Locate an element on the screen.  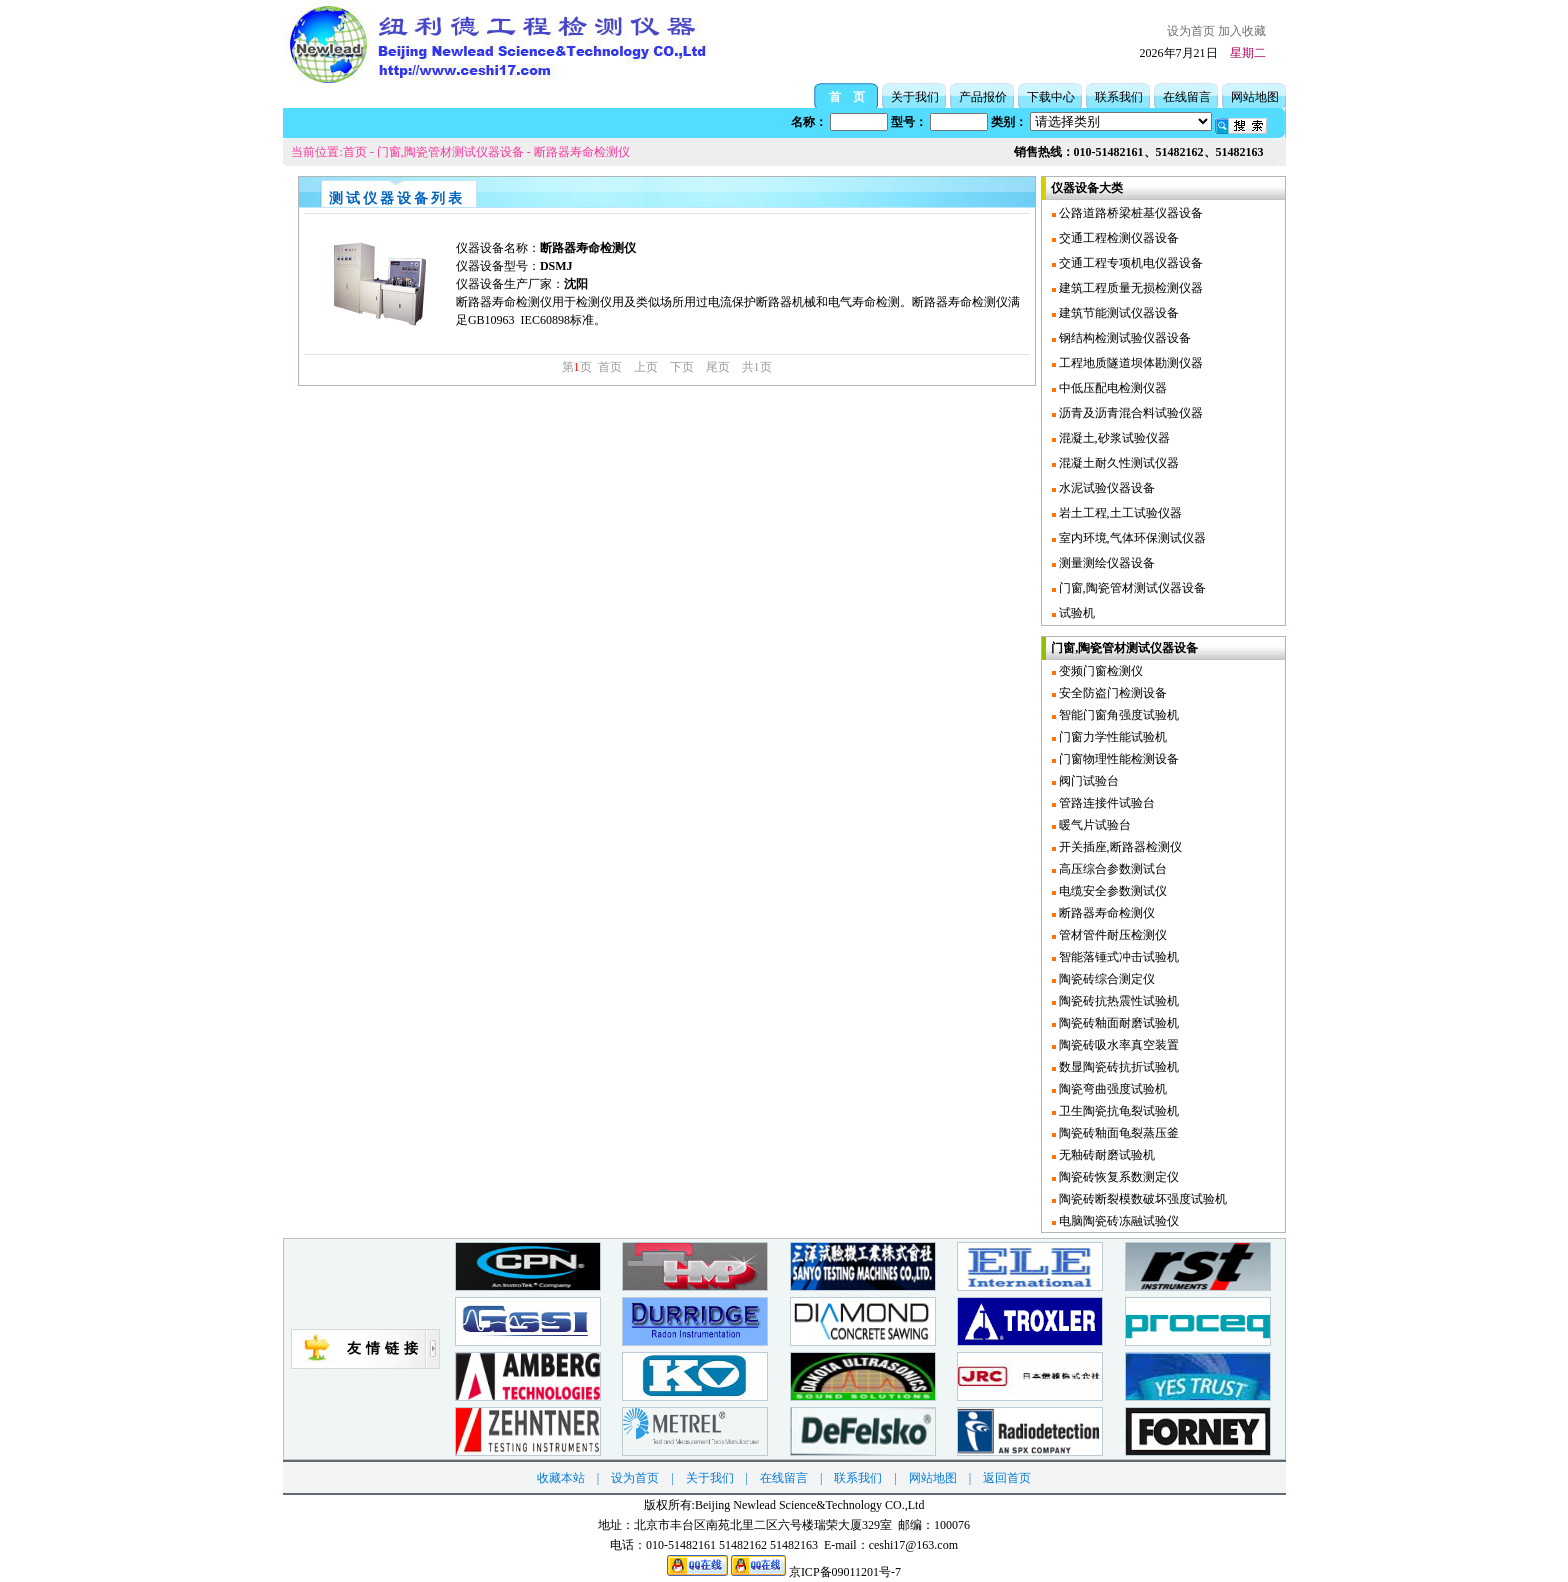
数显陶瓷砖抗折试验机 is located at coordinates (1117, 1067).